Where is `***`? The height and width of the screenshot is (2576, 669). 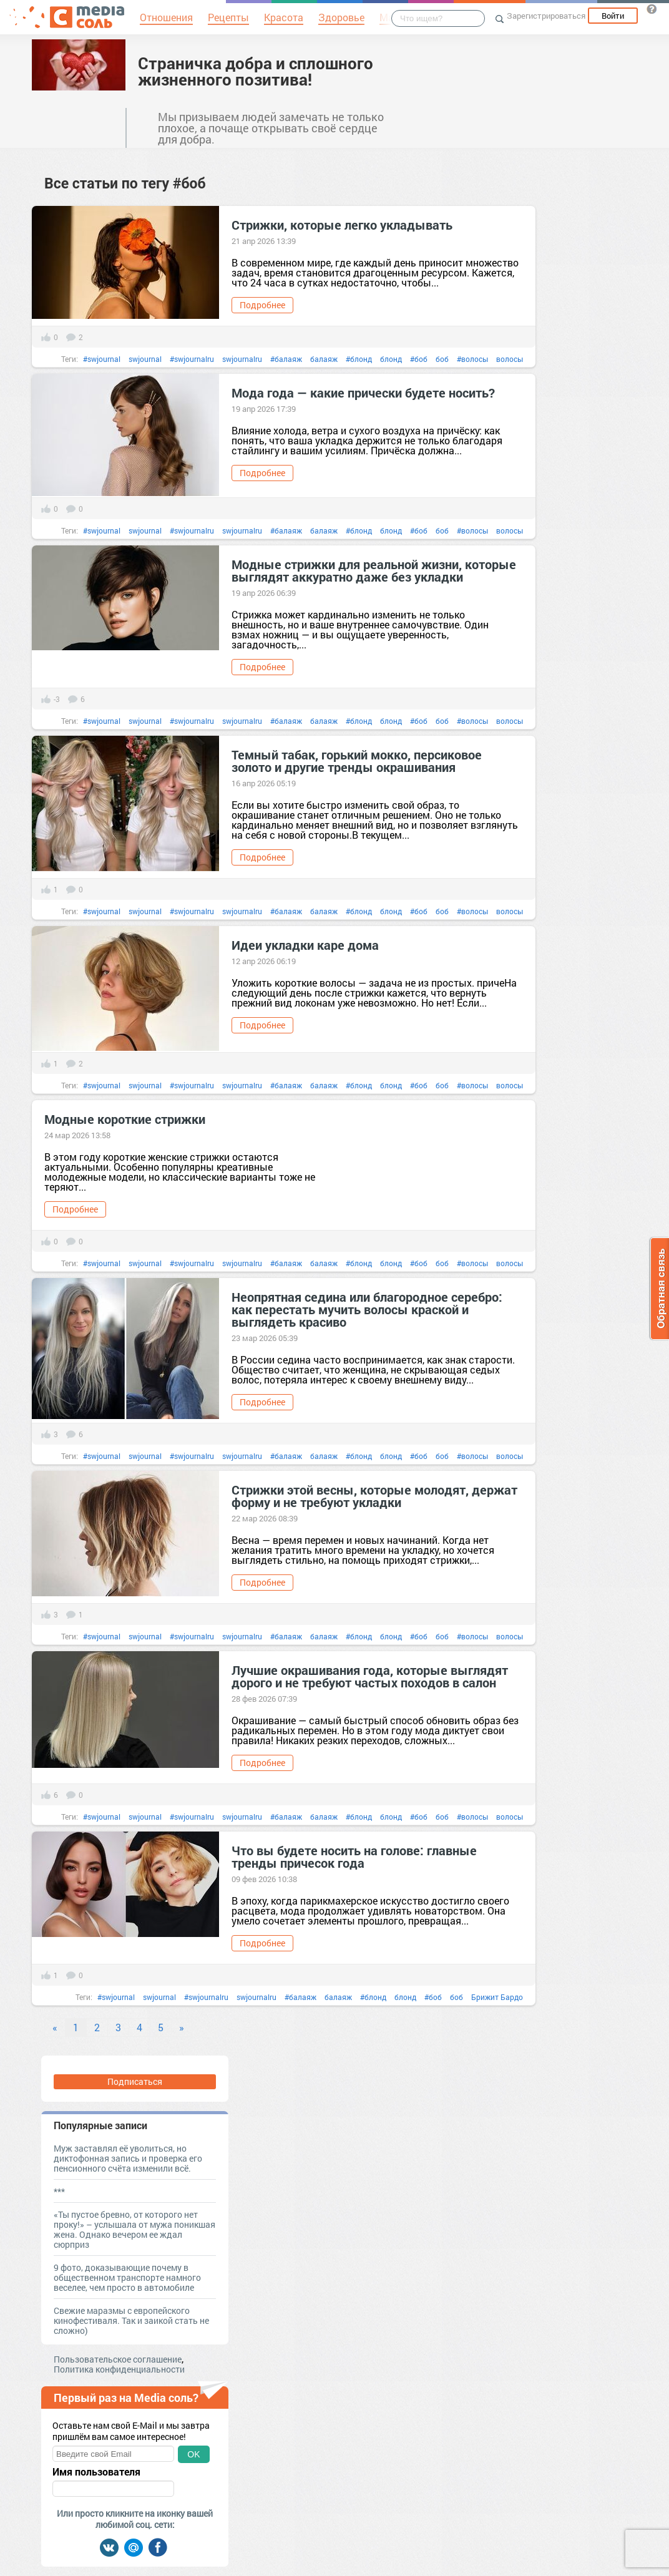 *** is located at coordinates (59, 2191).